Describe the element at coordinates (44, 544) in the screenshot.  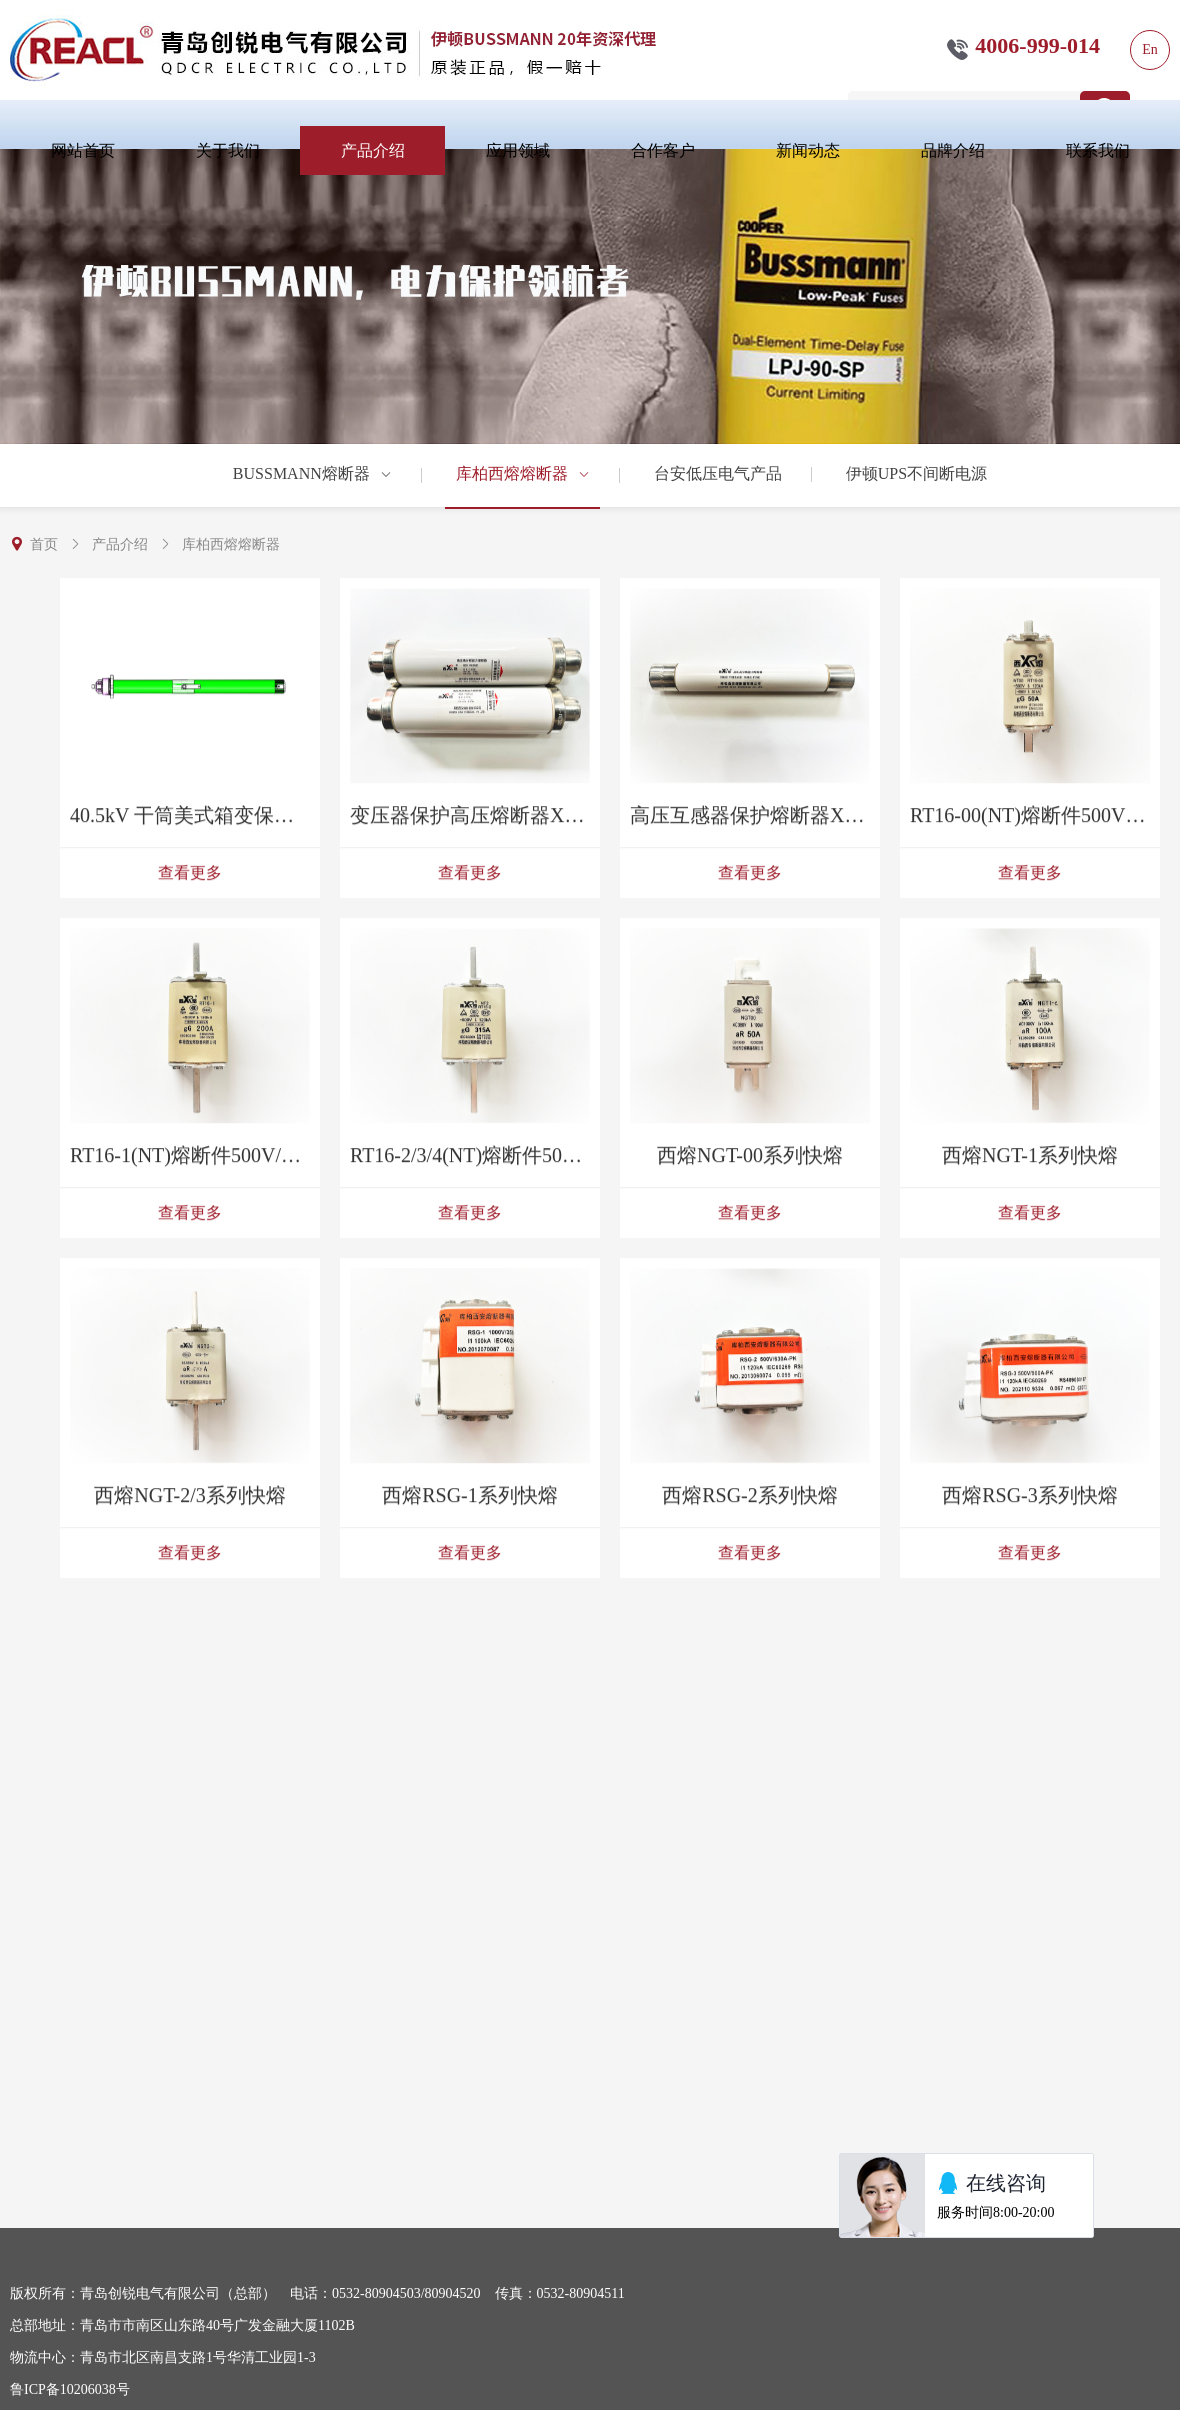
I see `首页` at that location.